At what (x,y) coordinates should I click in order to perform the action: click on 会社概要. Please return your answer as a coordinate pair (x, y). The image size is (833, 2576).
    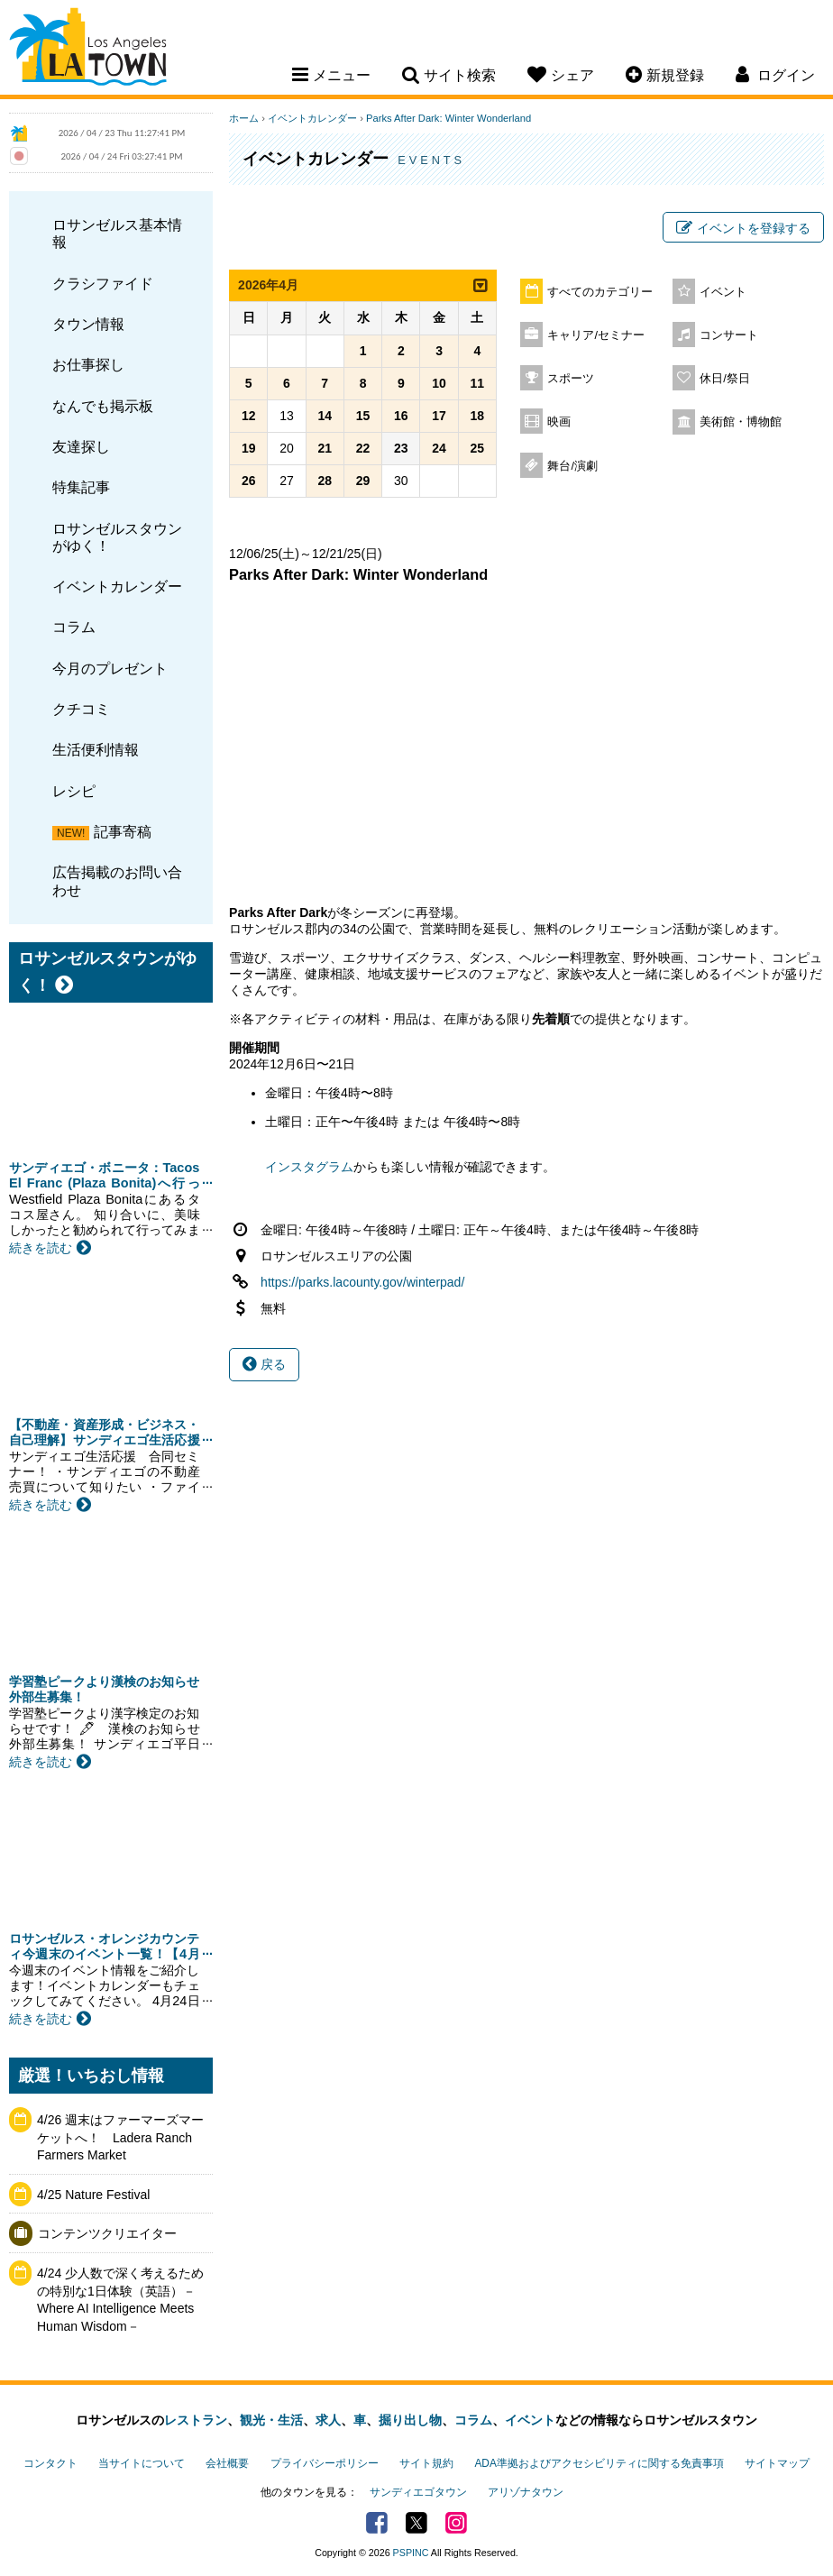
    Looking at the image, I should click on (227, 2463).